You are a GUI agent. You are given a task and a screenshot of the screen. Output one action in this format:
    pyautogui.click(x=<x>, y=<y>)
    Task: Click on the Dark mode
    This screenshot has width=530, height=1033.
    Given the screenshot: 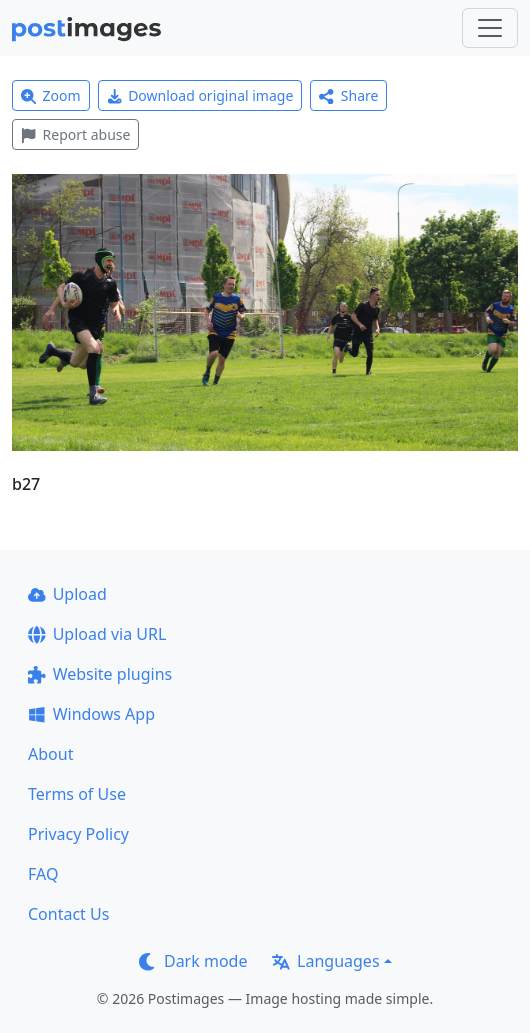 What is the action you would take?
    pyautogui.click(x=193, y=961)
    